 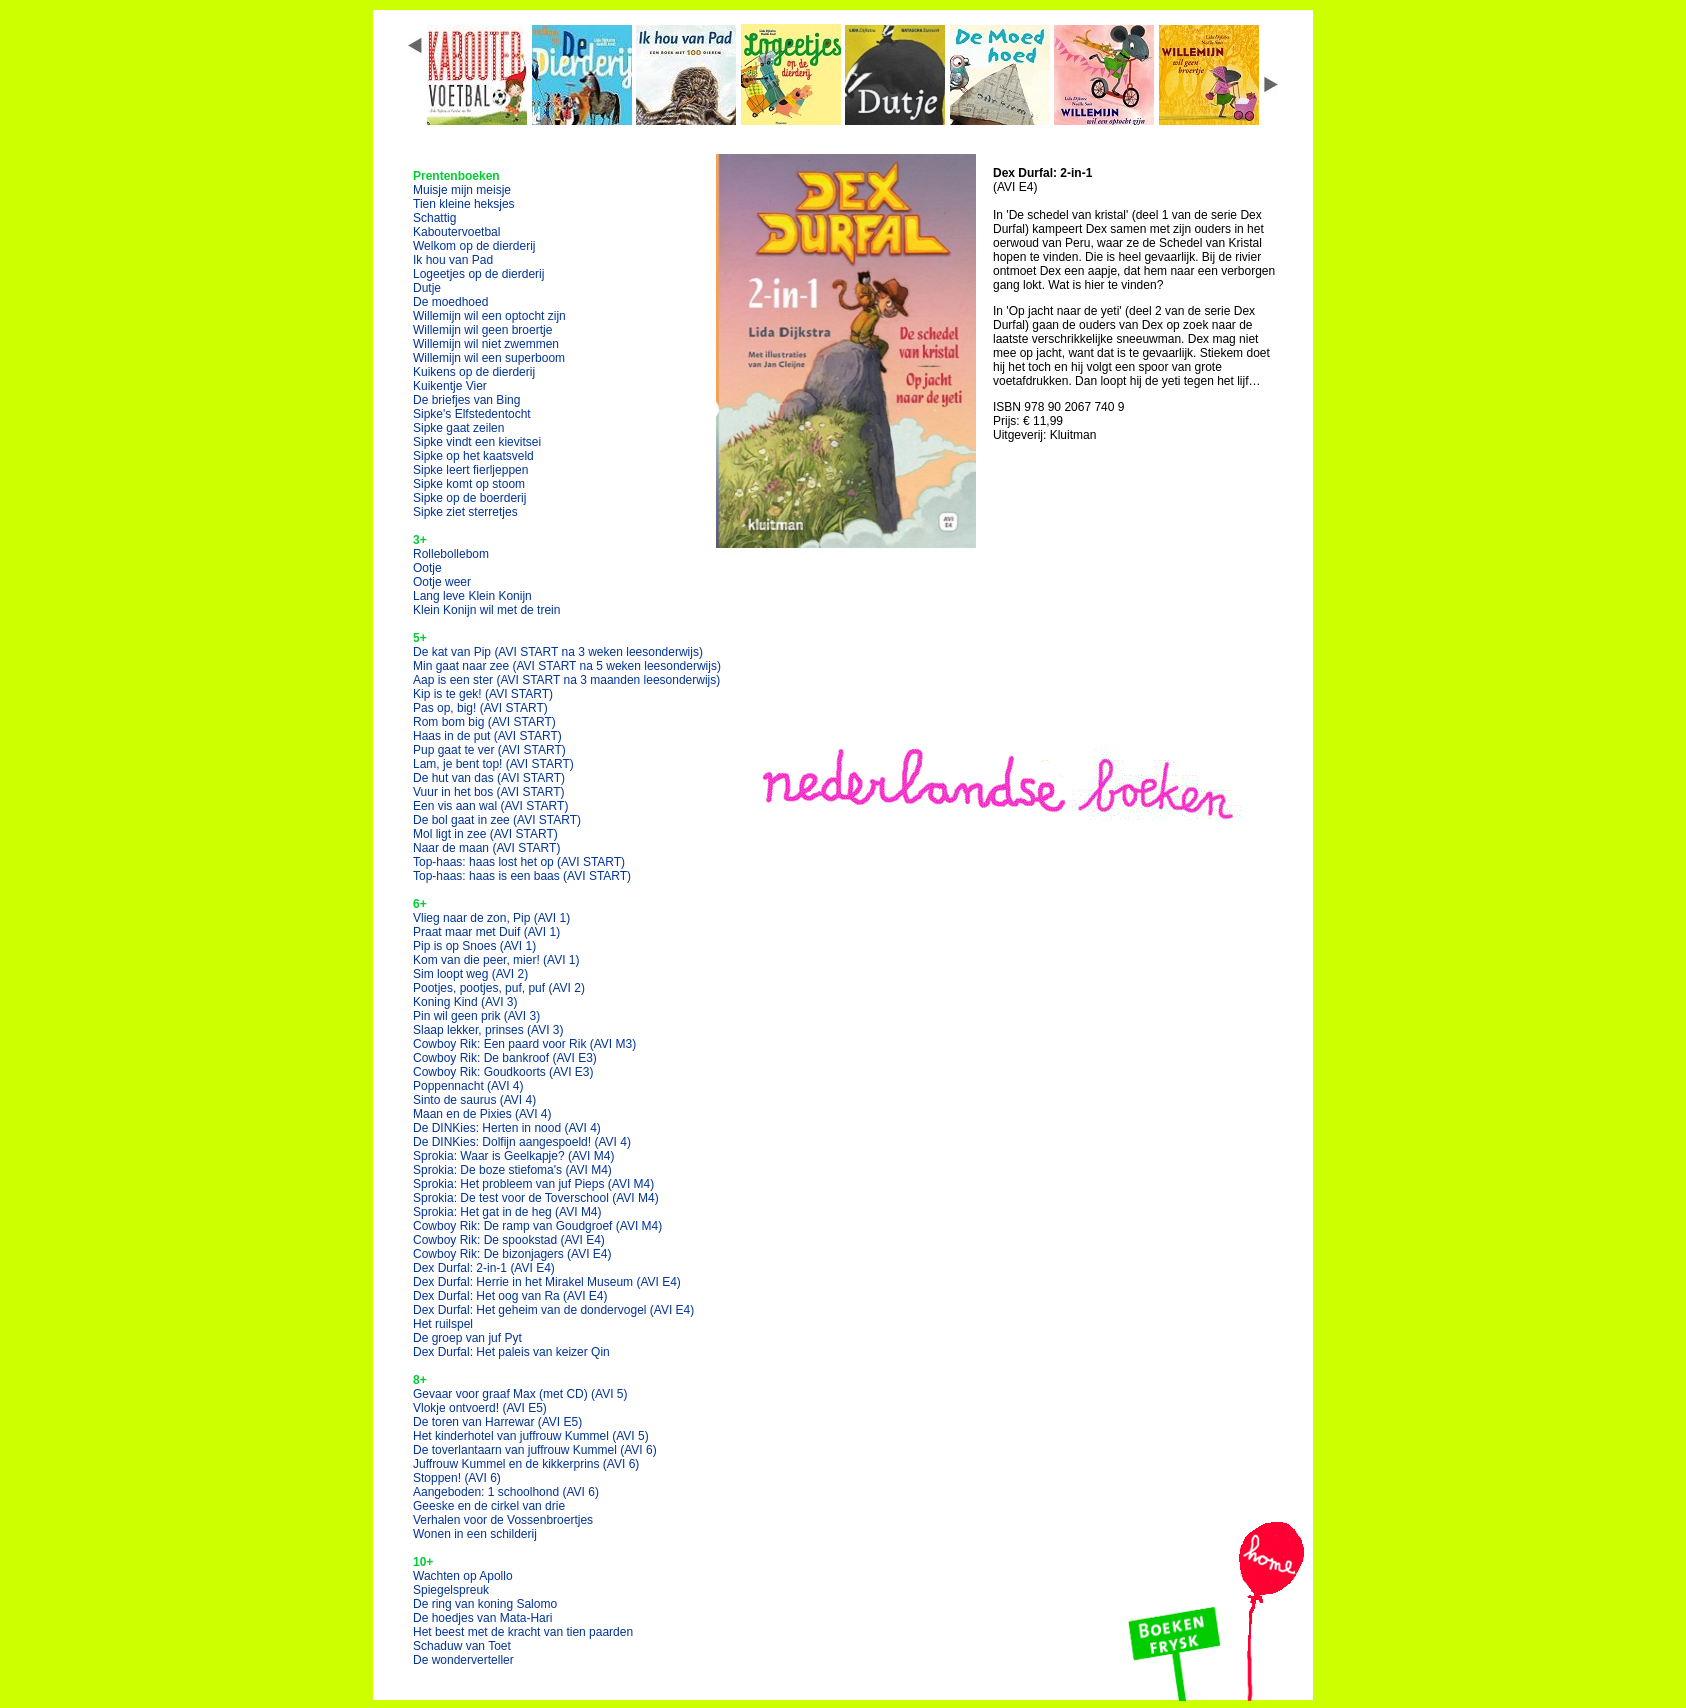 I want to click on Pip is op Snoes, so click(x=474, y=946).